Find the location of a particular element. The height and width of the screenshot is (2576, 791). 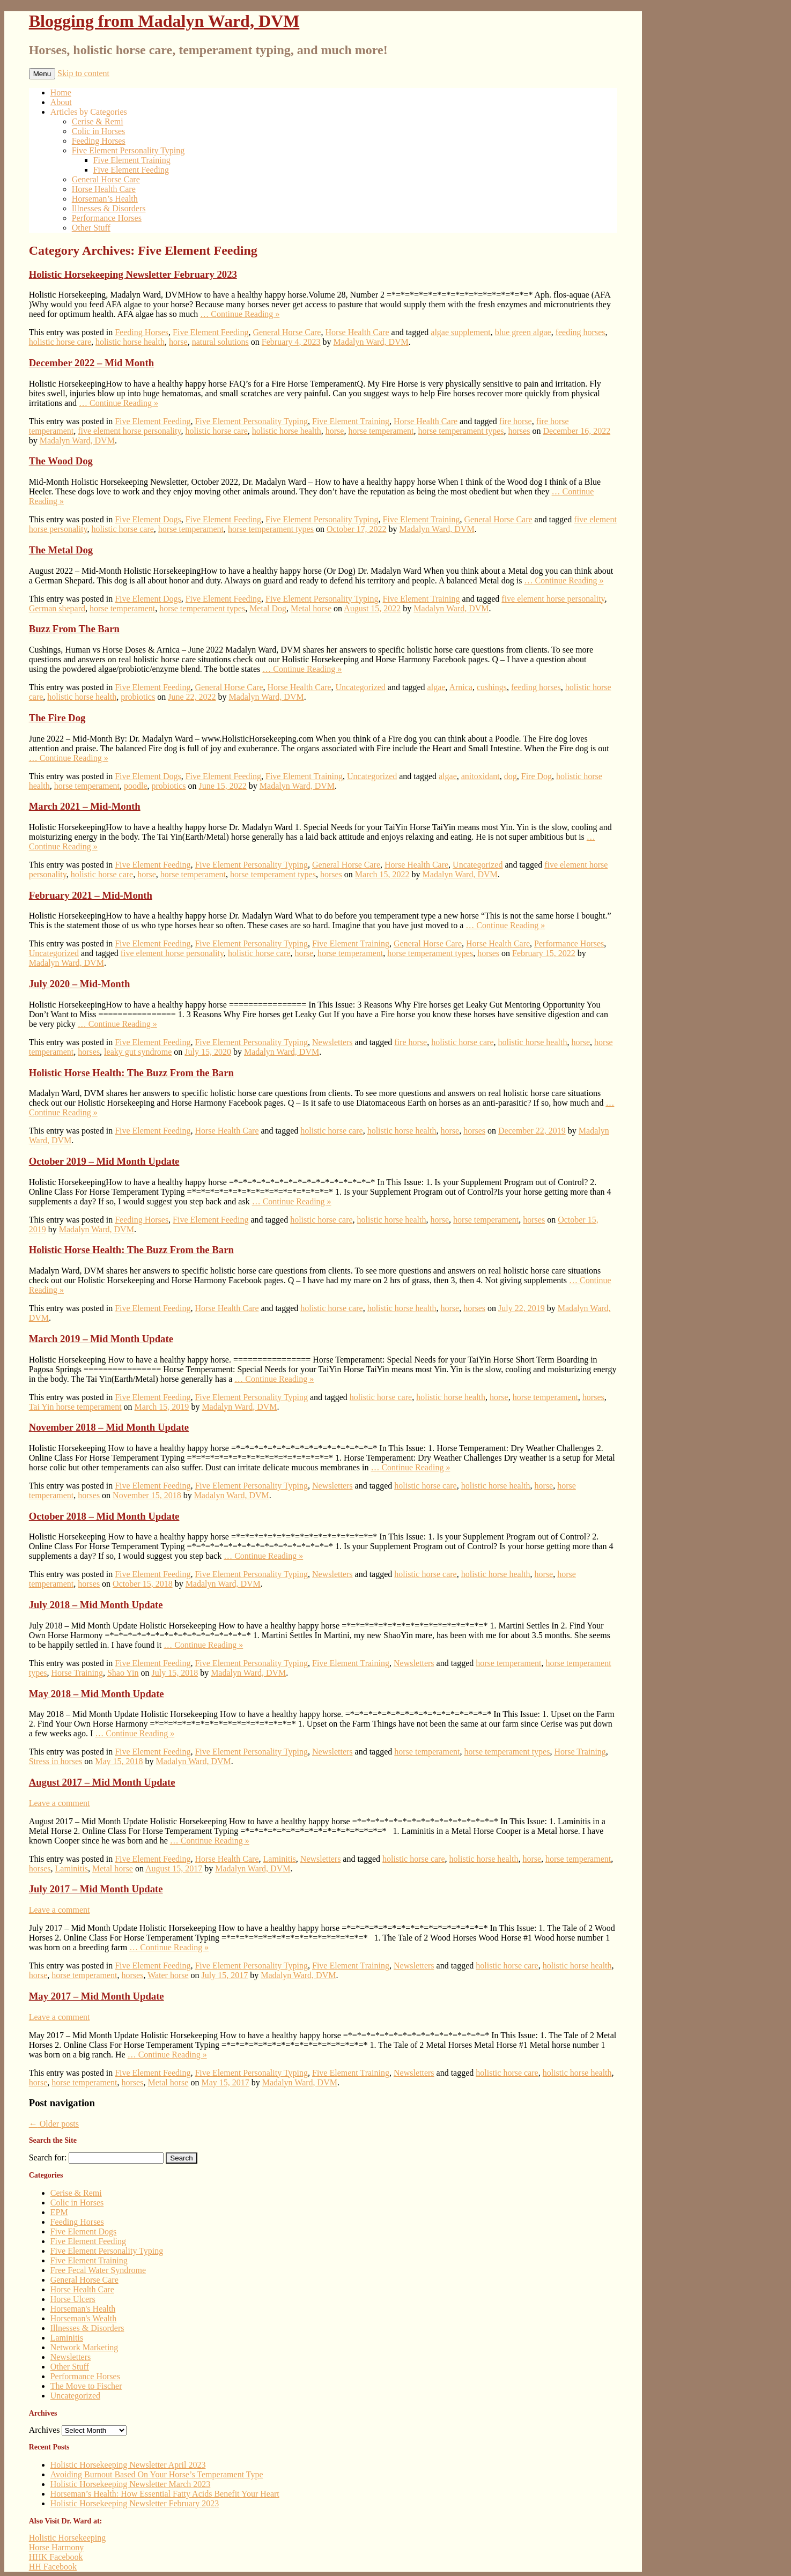

Archives is located at coordinates (44, 2429).